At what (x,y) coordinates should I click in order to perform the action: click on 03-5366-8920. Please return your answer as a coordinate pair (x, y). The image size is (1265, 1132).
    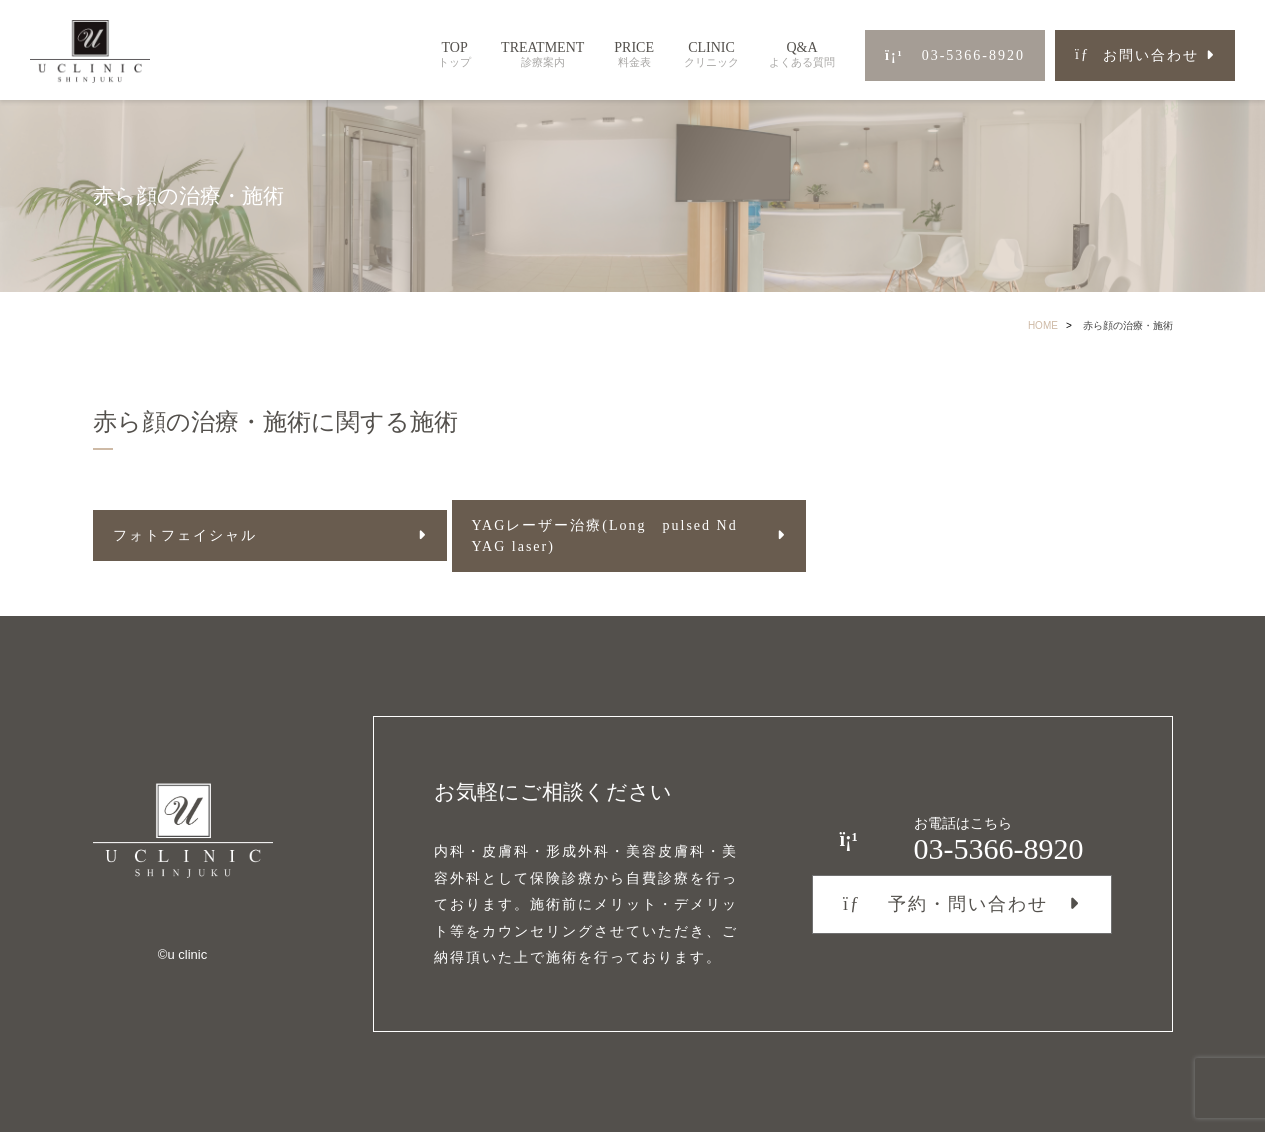
    Looking at the image, I should click on (955, 55).